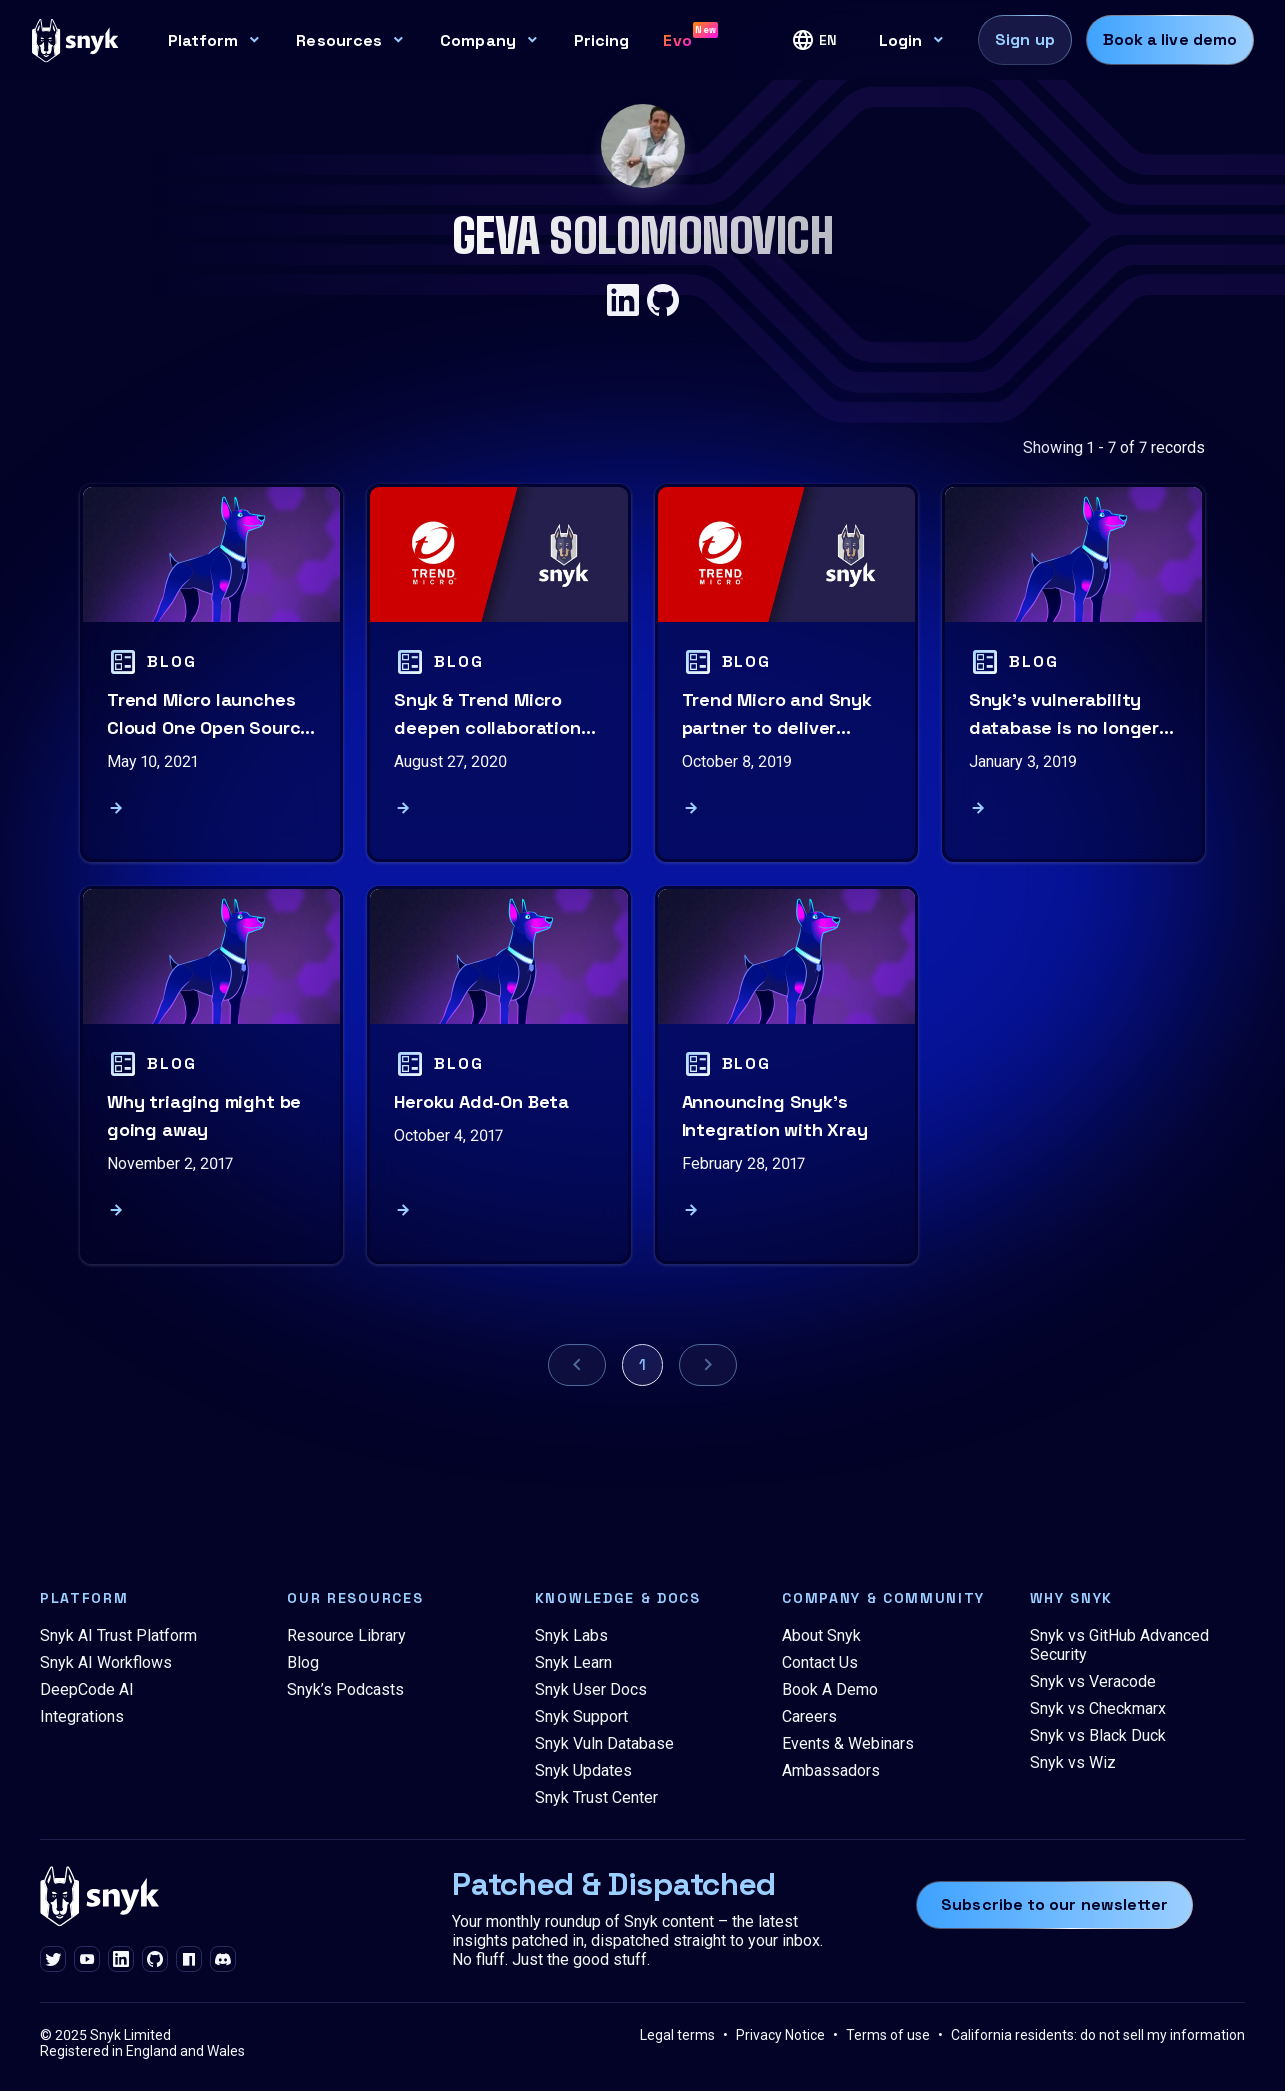 Image resolution: width=1285 pixels, height=2091 pixels. What do you see at coordinates (573, 1662) in the screenshot?
I see `Snyk Learn` at bounding box center [573, 1662].